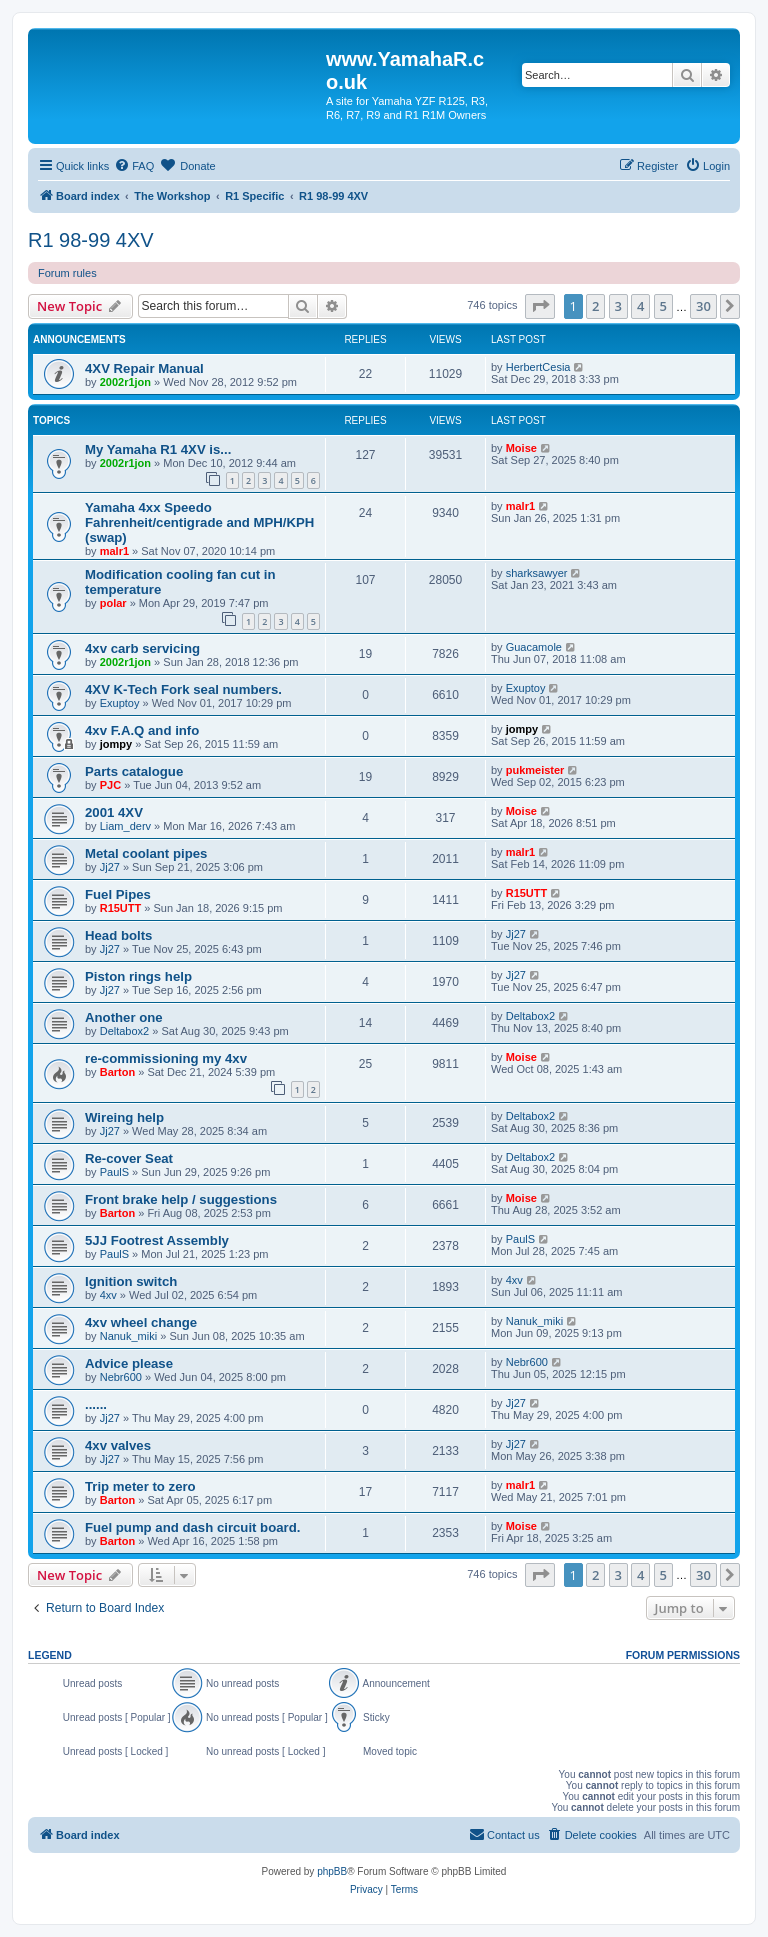 Image resolution: width=768 pixels, height=1937 pixels. I want to click on Barton, so click(117, 1072).